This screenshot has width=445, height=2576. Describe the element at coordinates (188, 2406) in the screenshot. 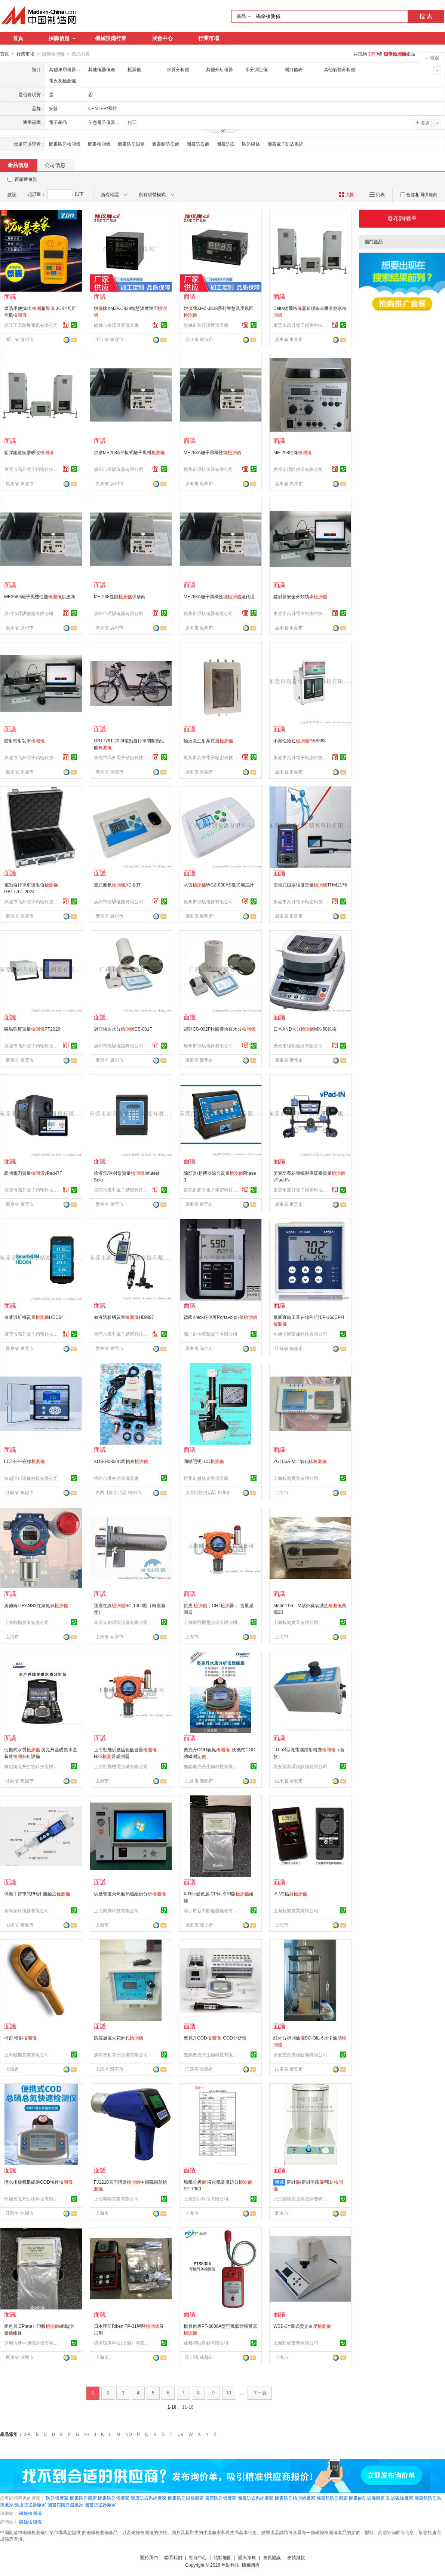

I see `11-18` at that location.